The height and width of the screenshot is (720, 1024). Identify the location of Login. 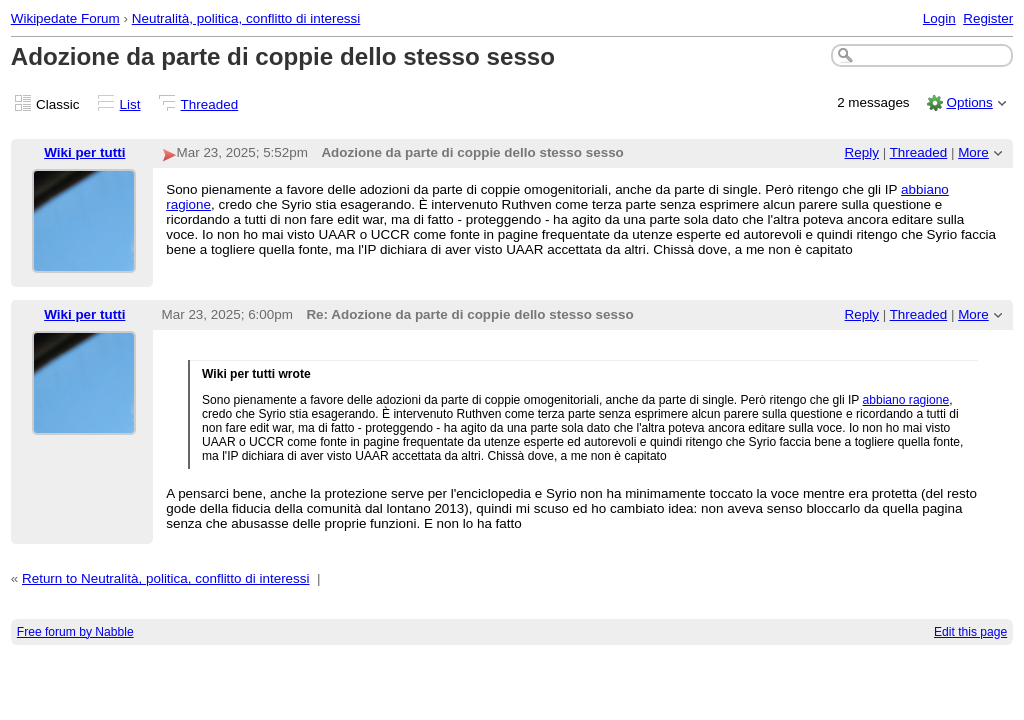
(939, 18).